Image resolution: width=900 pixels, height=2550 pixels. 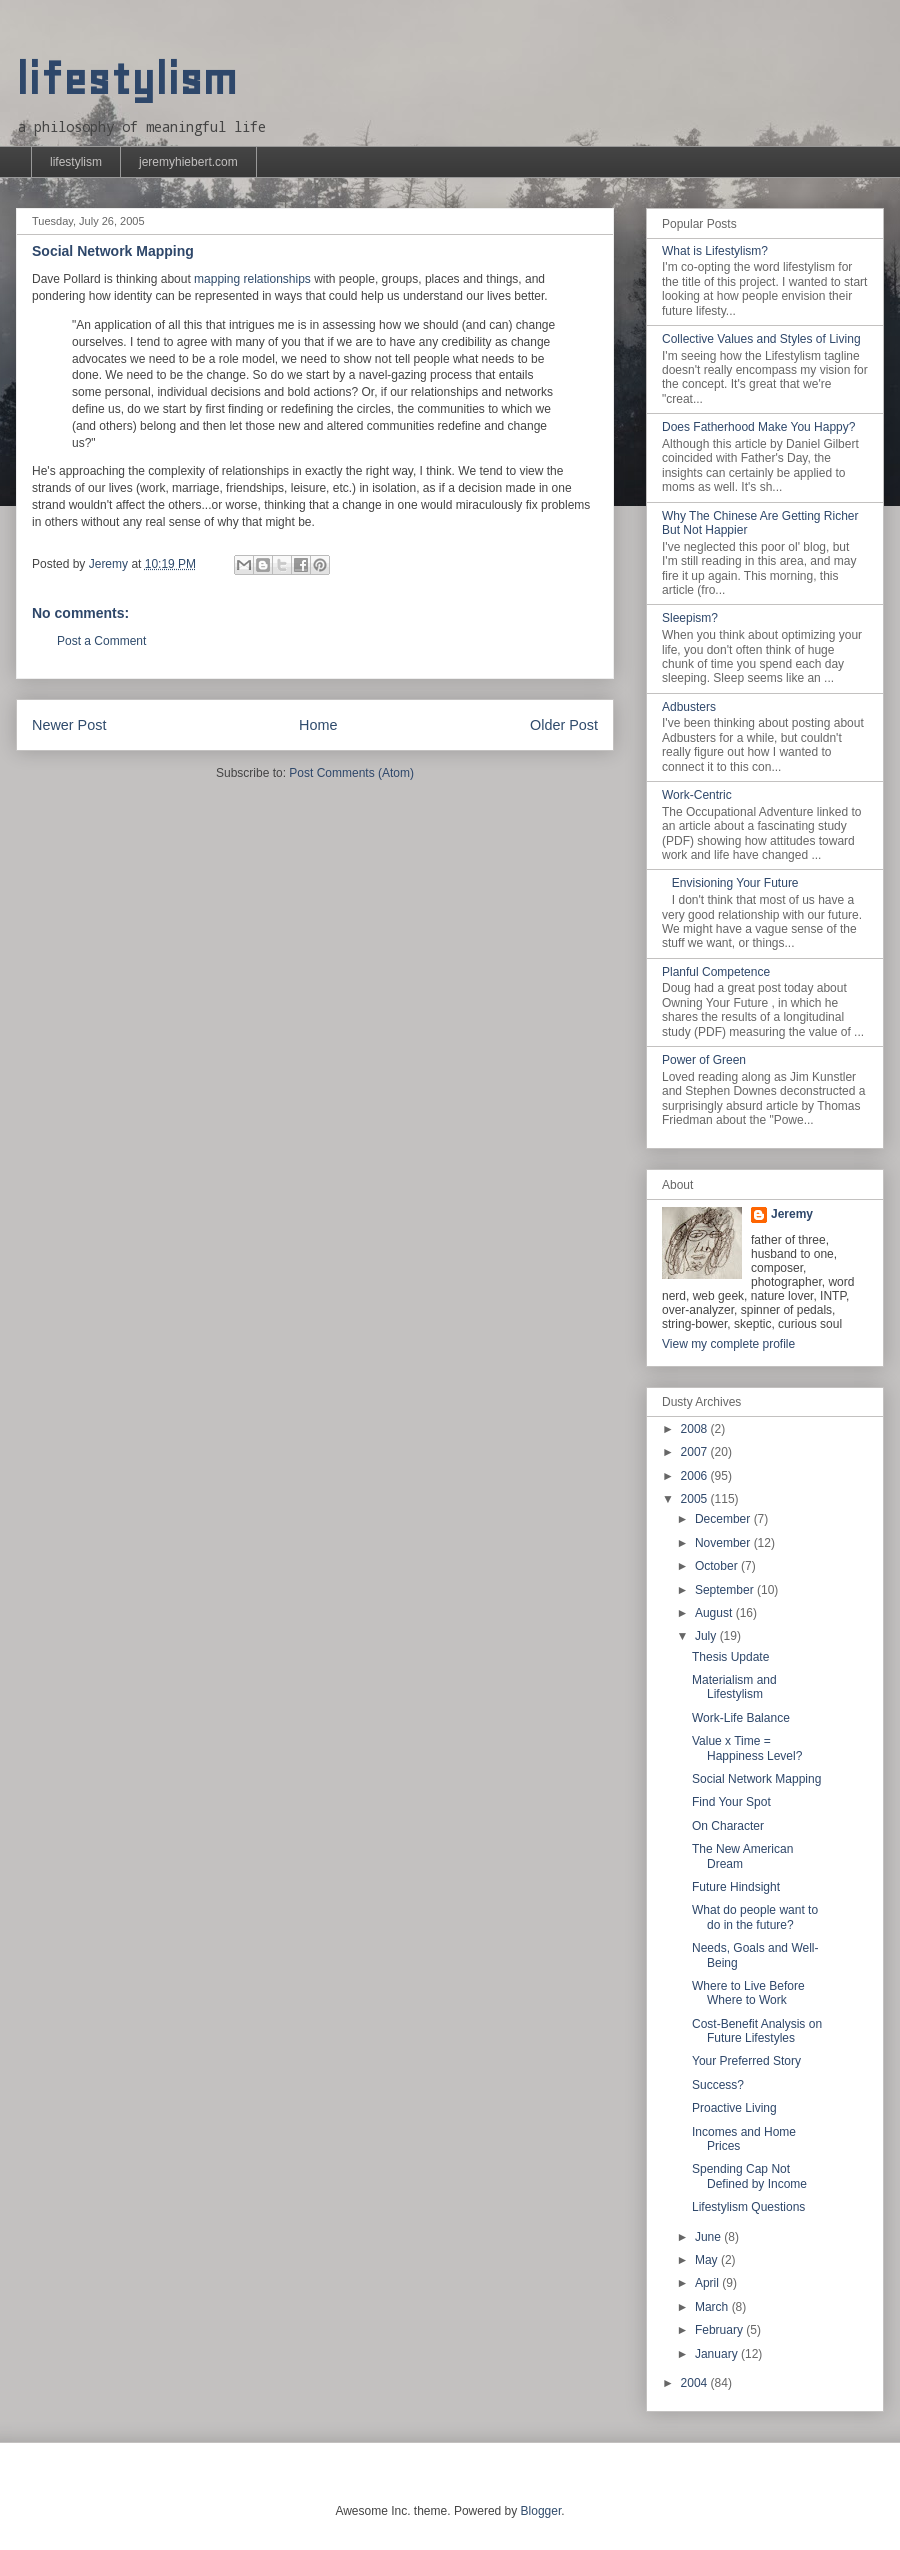 I want to click on November, so click(x=724, y=1543).